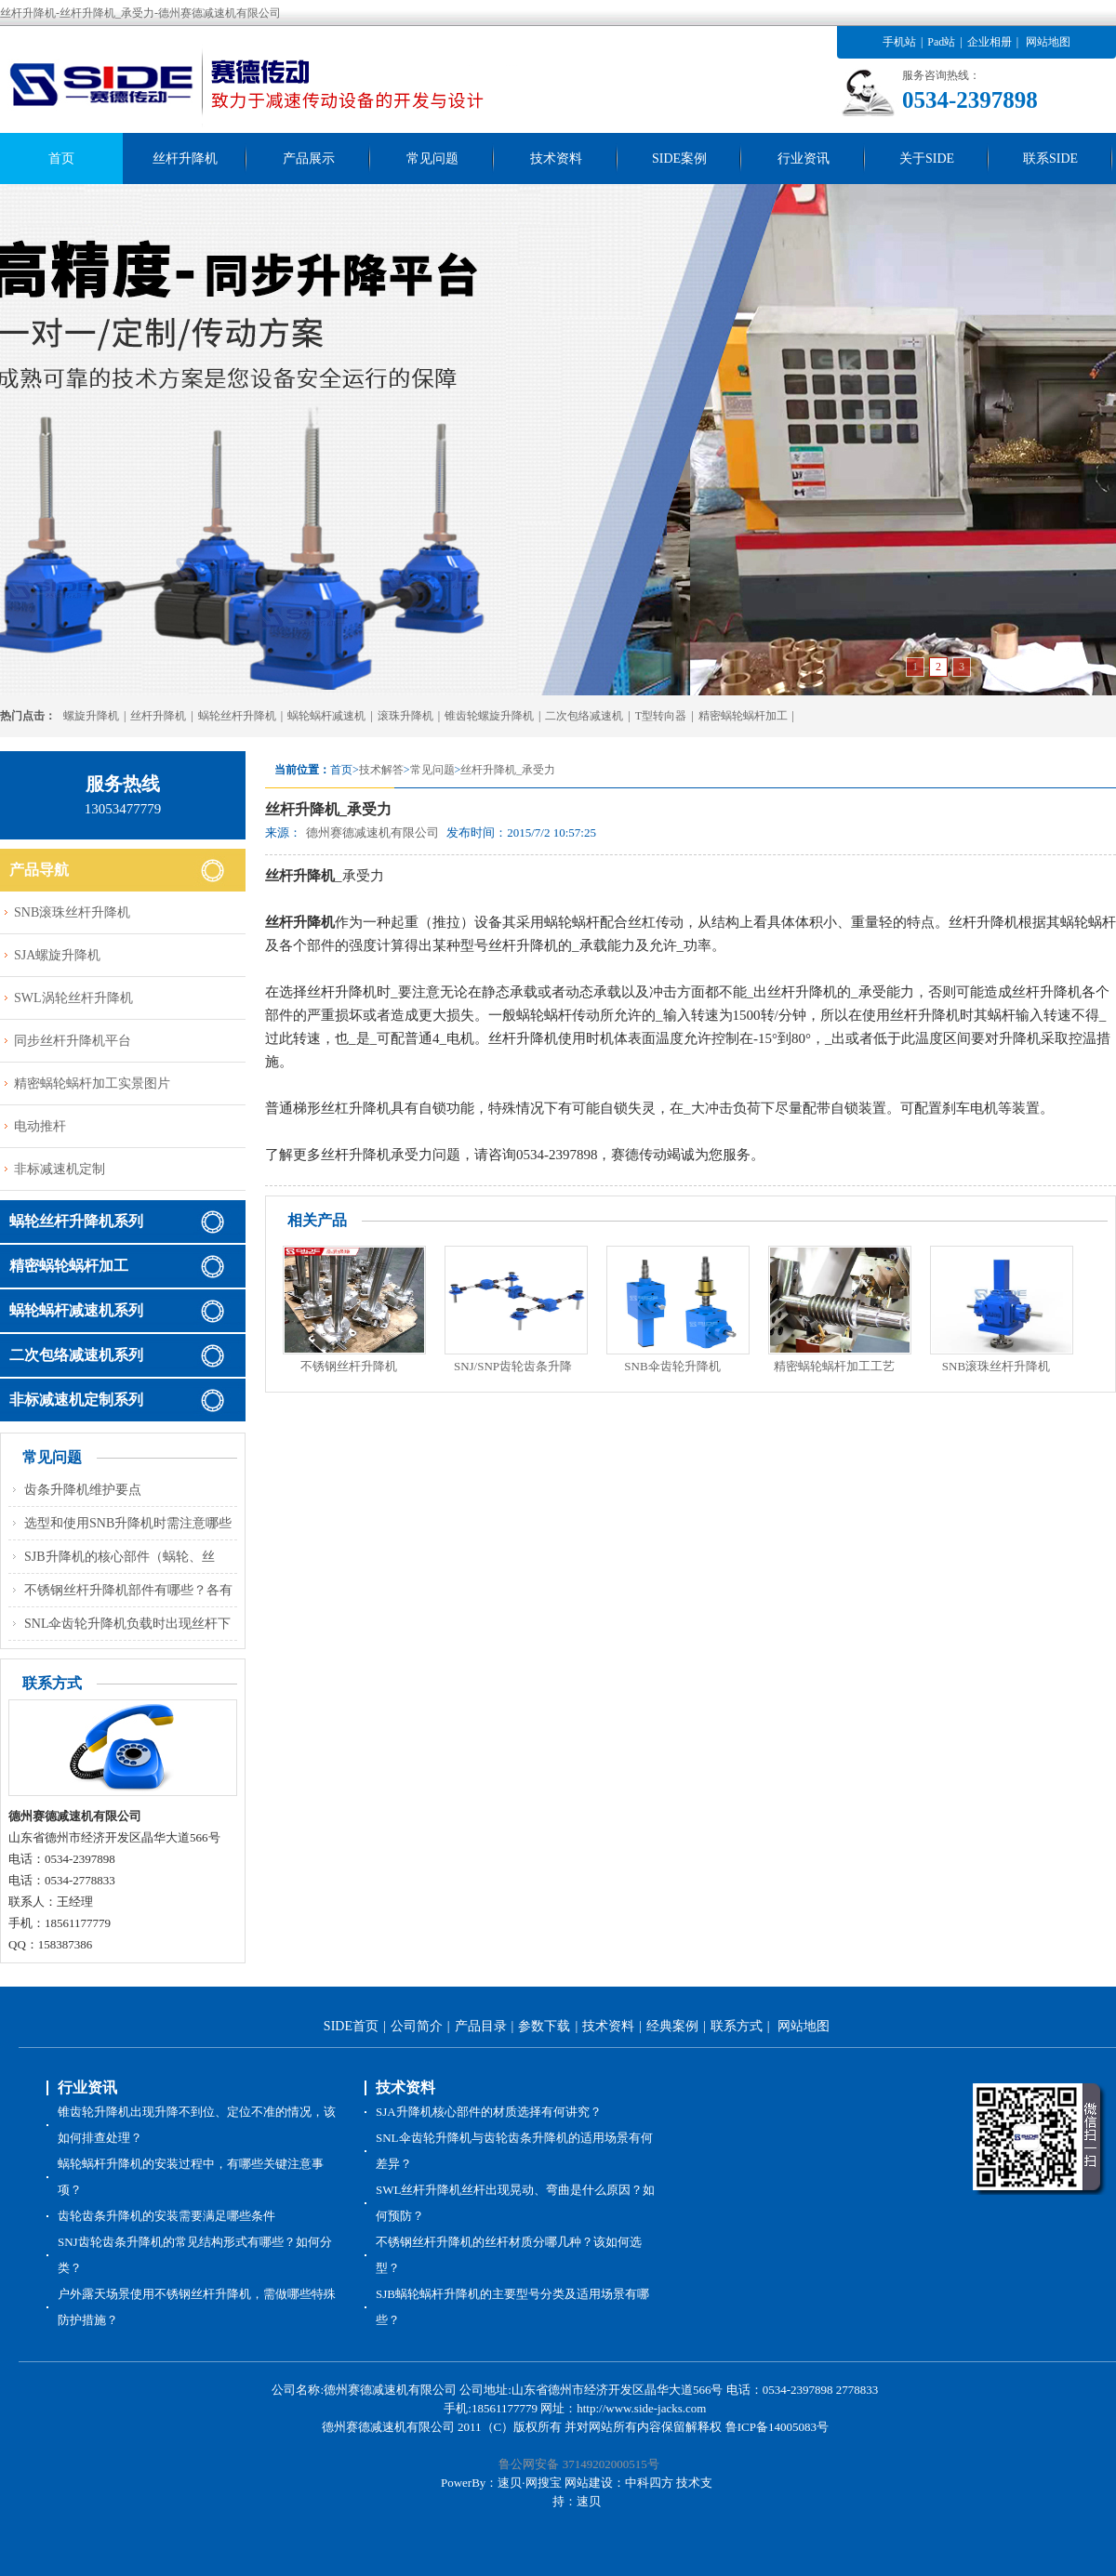 This screenshot has height=2576, width=1116. Describe the element at coordinates (926, 158) in the screenshot. I see `关于SIDE` at that location.